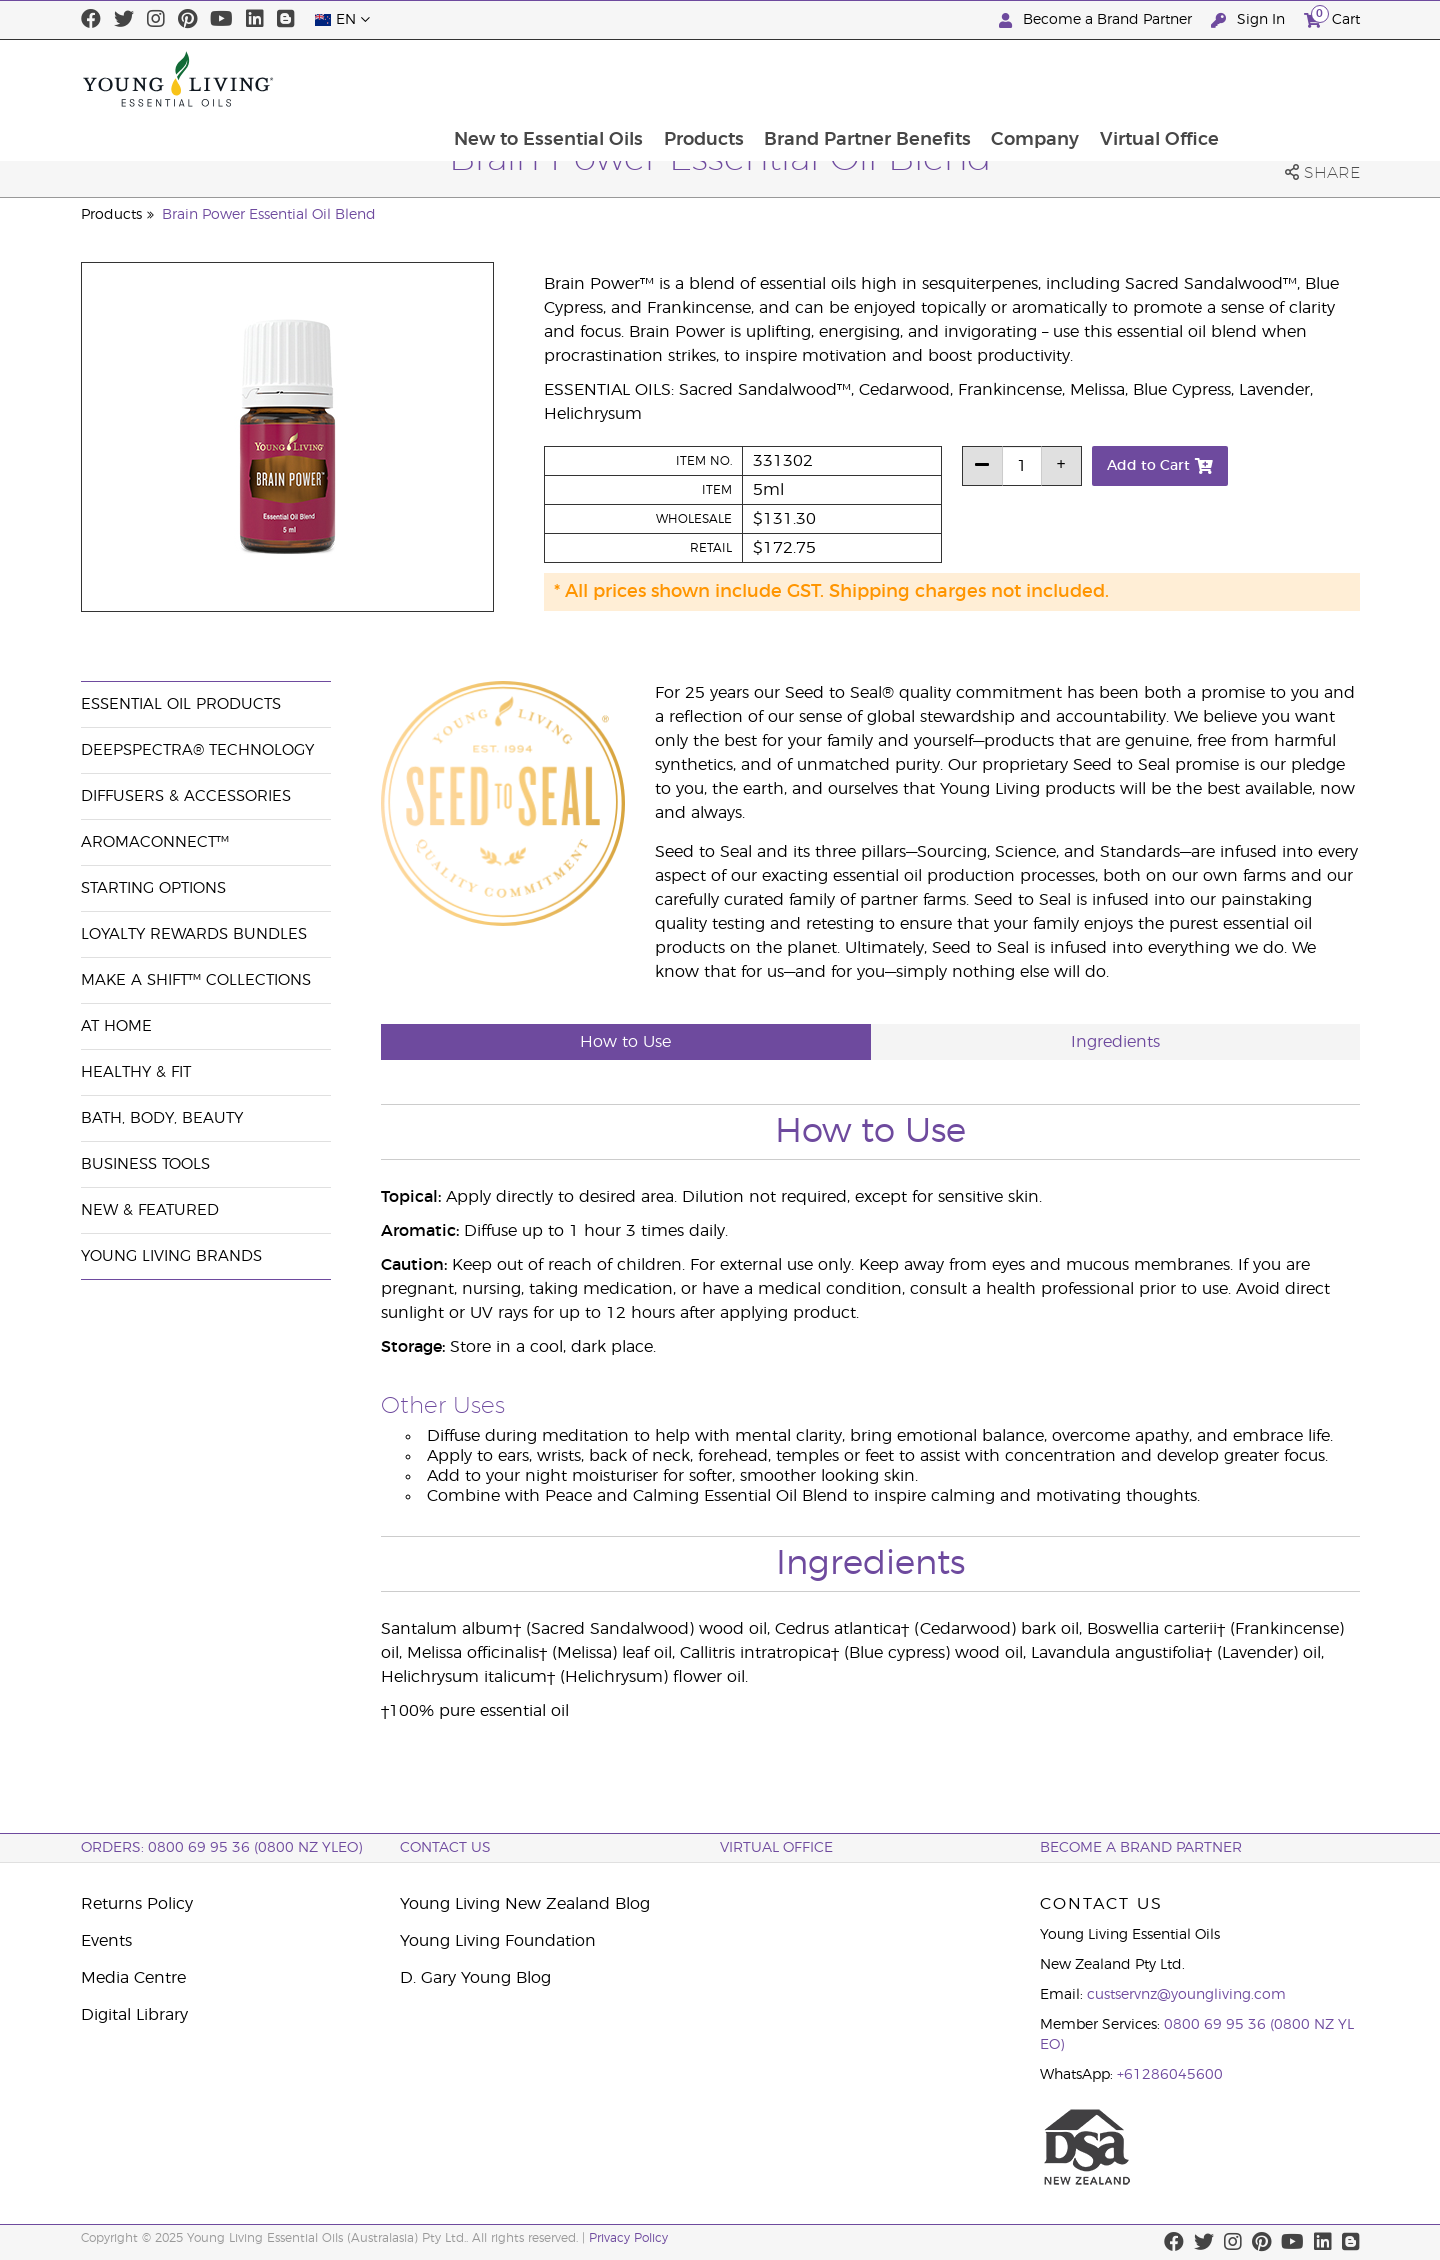 This screenshot has width=1440, height=2260. I want to click on Digital Library, so click(134, 2015).